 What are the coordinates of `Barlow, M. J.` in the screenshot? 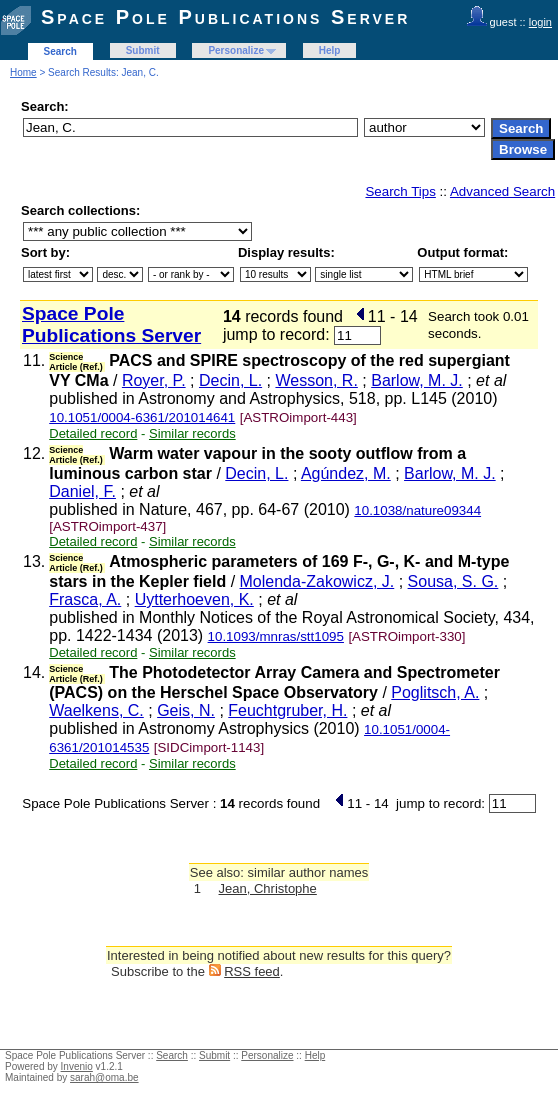 It's located at (417, 380).